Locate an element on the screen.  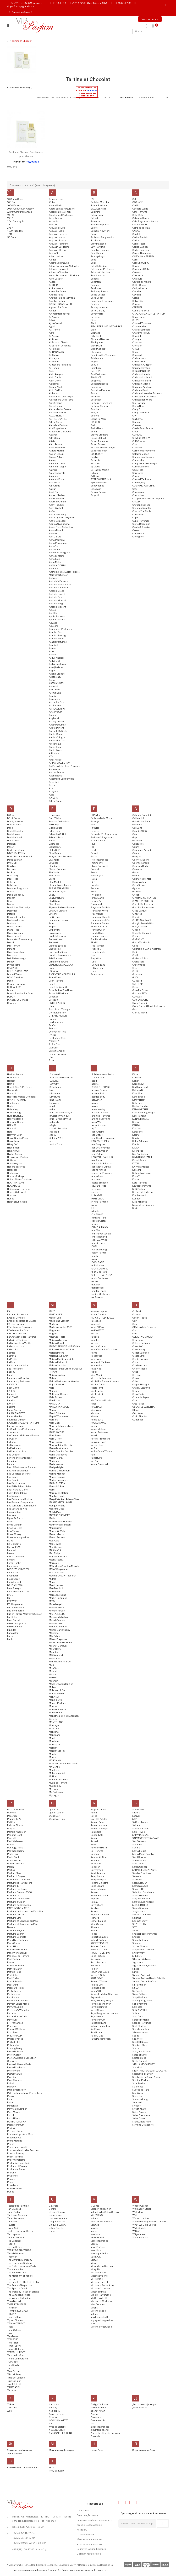
Michel Klein is located at coordinates (55, 1623).